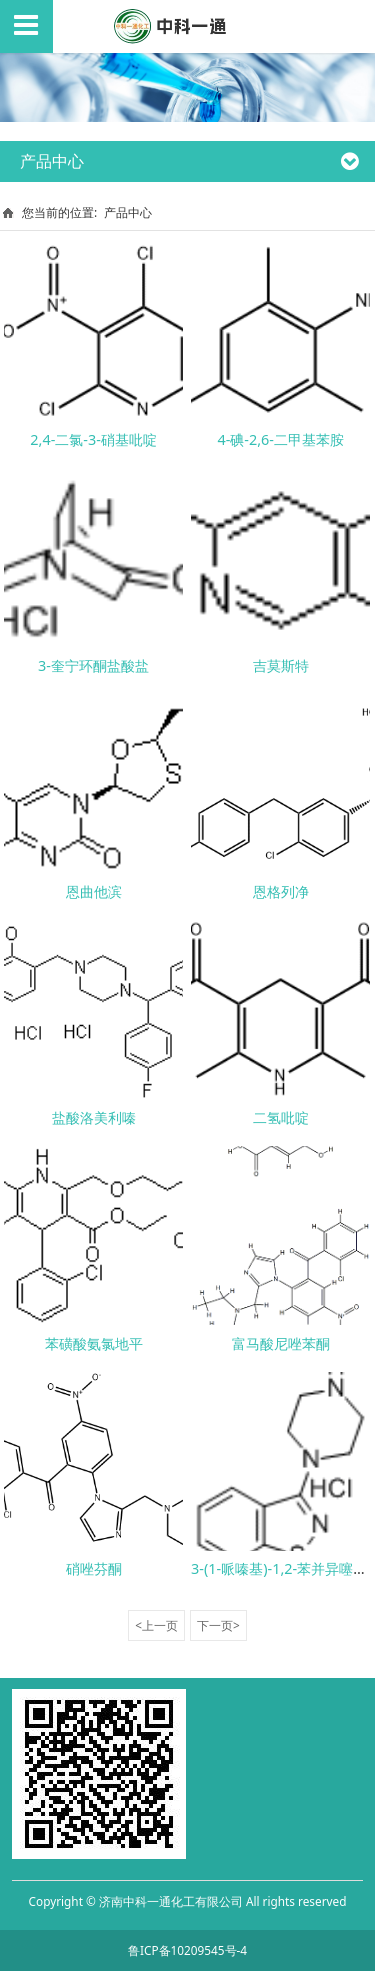  Describe the element at coordinates (93, 439) in the screenshot. I see `2,4-二氯-3-硝基吡啶` at that location.